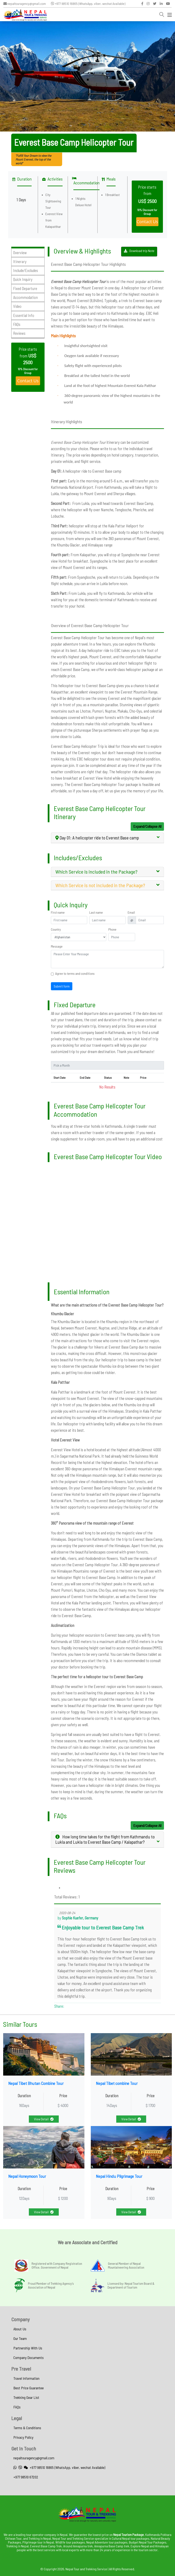 The image size is (175, 2576). Describe the element at coordinates (28, 2387) in the screenshot. I see `Best Price Guarantee` at that location.